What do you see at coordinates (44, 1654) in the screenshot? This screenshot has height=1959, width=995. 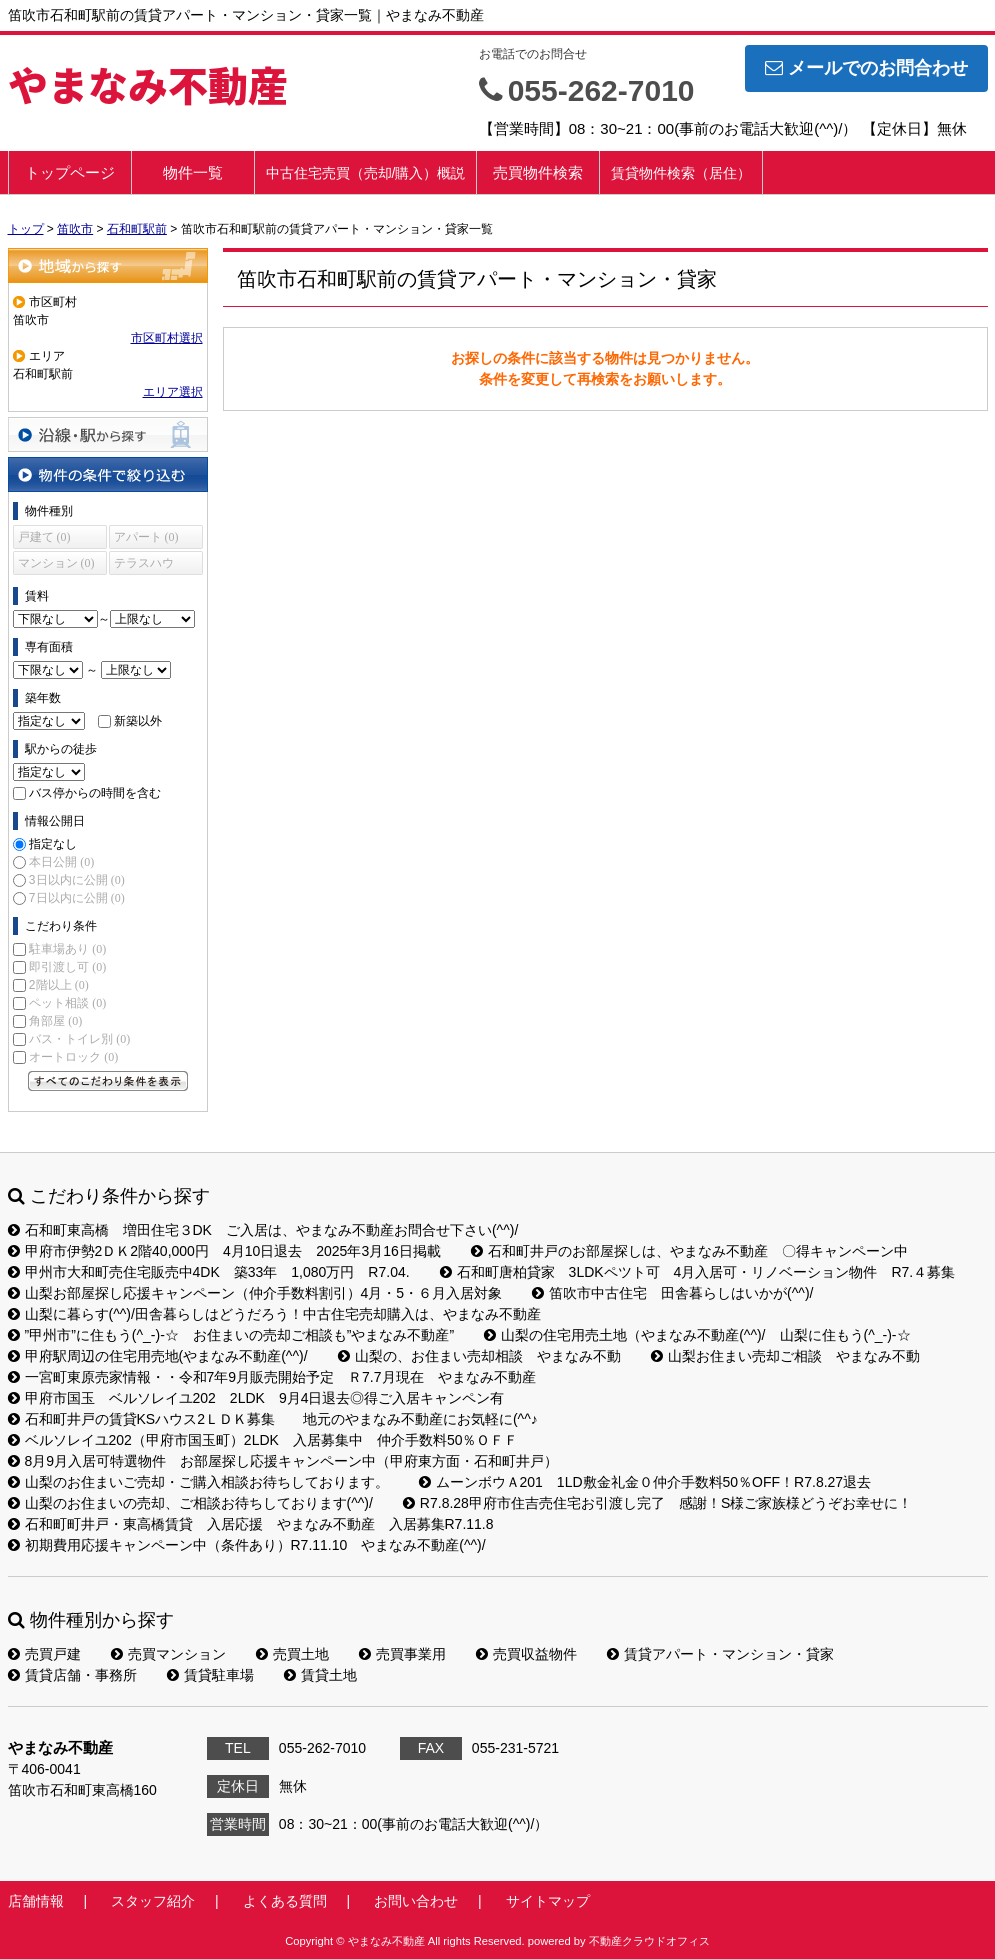 I see `売買戸建` at bounding box center [44, 1654].